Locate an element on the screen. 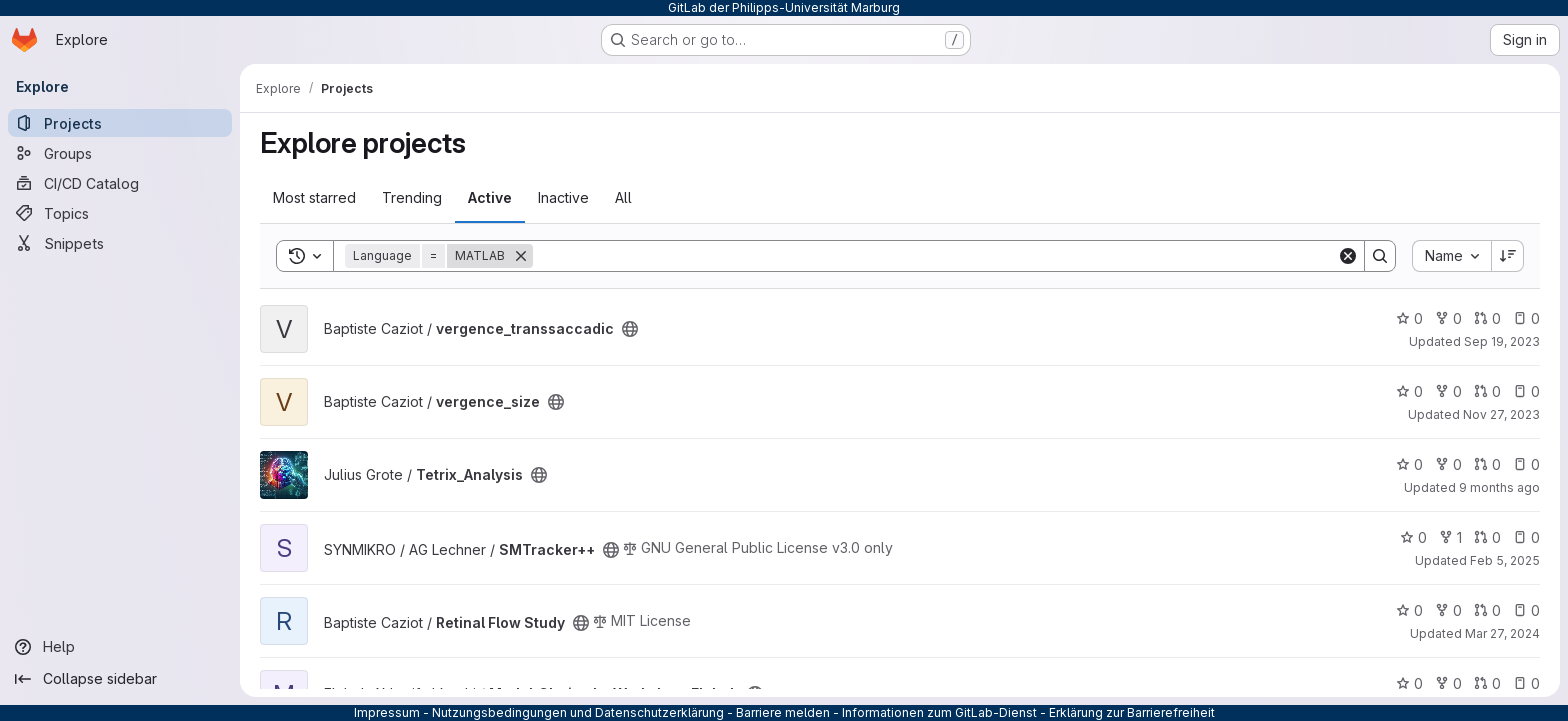 Image resolution: width=1568 pixels, height=721 pixels. Inactive [tab] is located at coordinates (563, 197).